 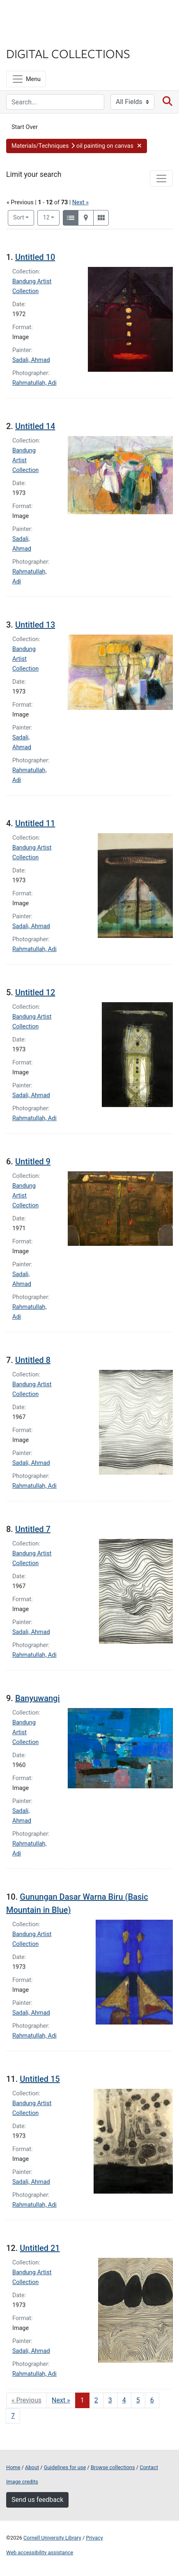 I want to click on Privacy, so click(x=94, y=2538).